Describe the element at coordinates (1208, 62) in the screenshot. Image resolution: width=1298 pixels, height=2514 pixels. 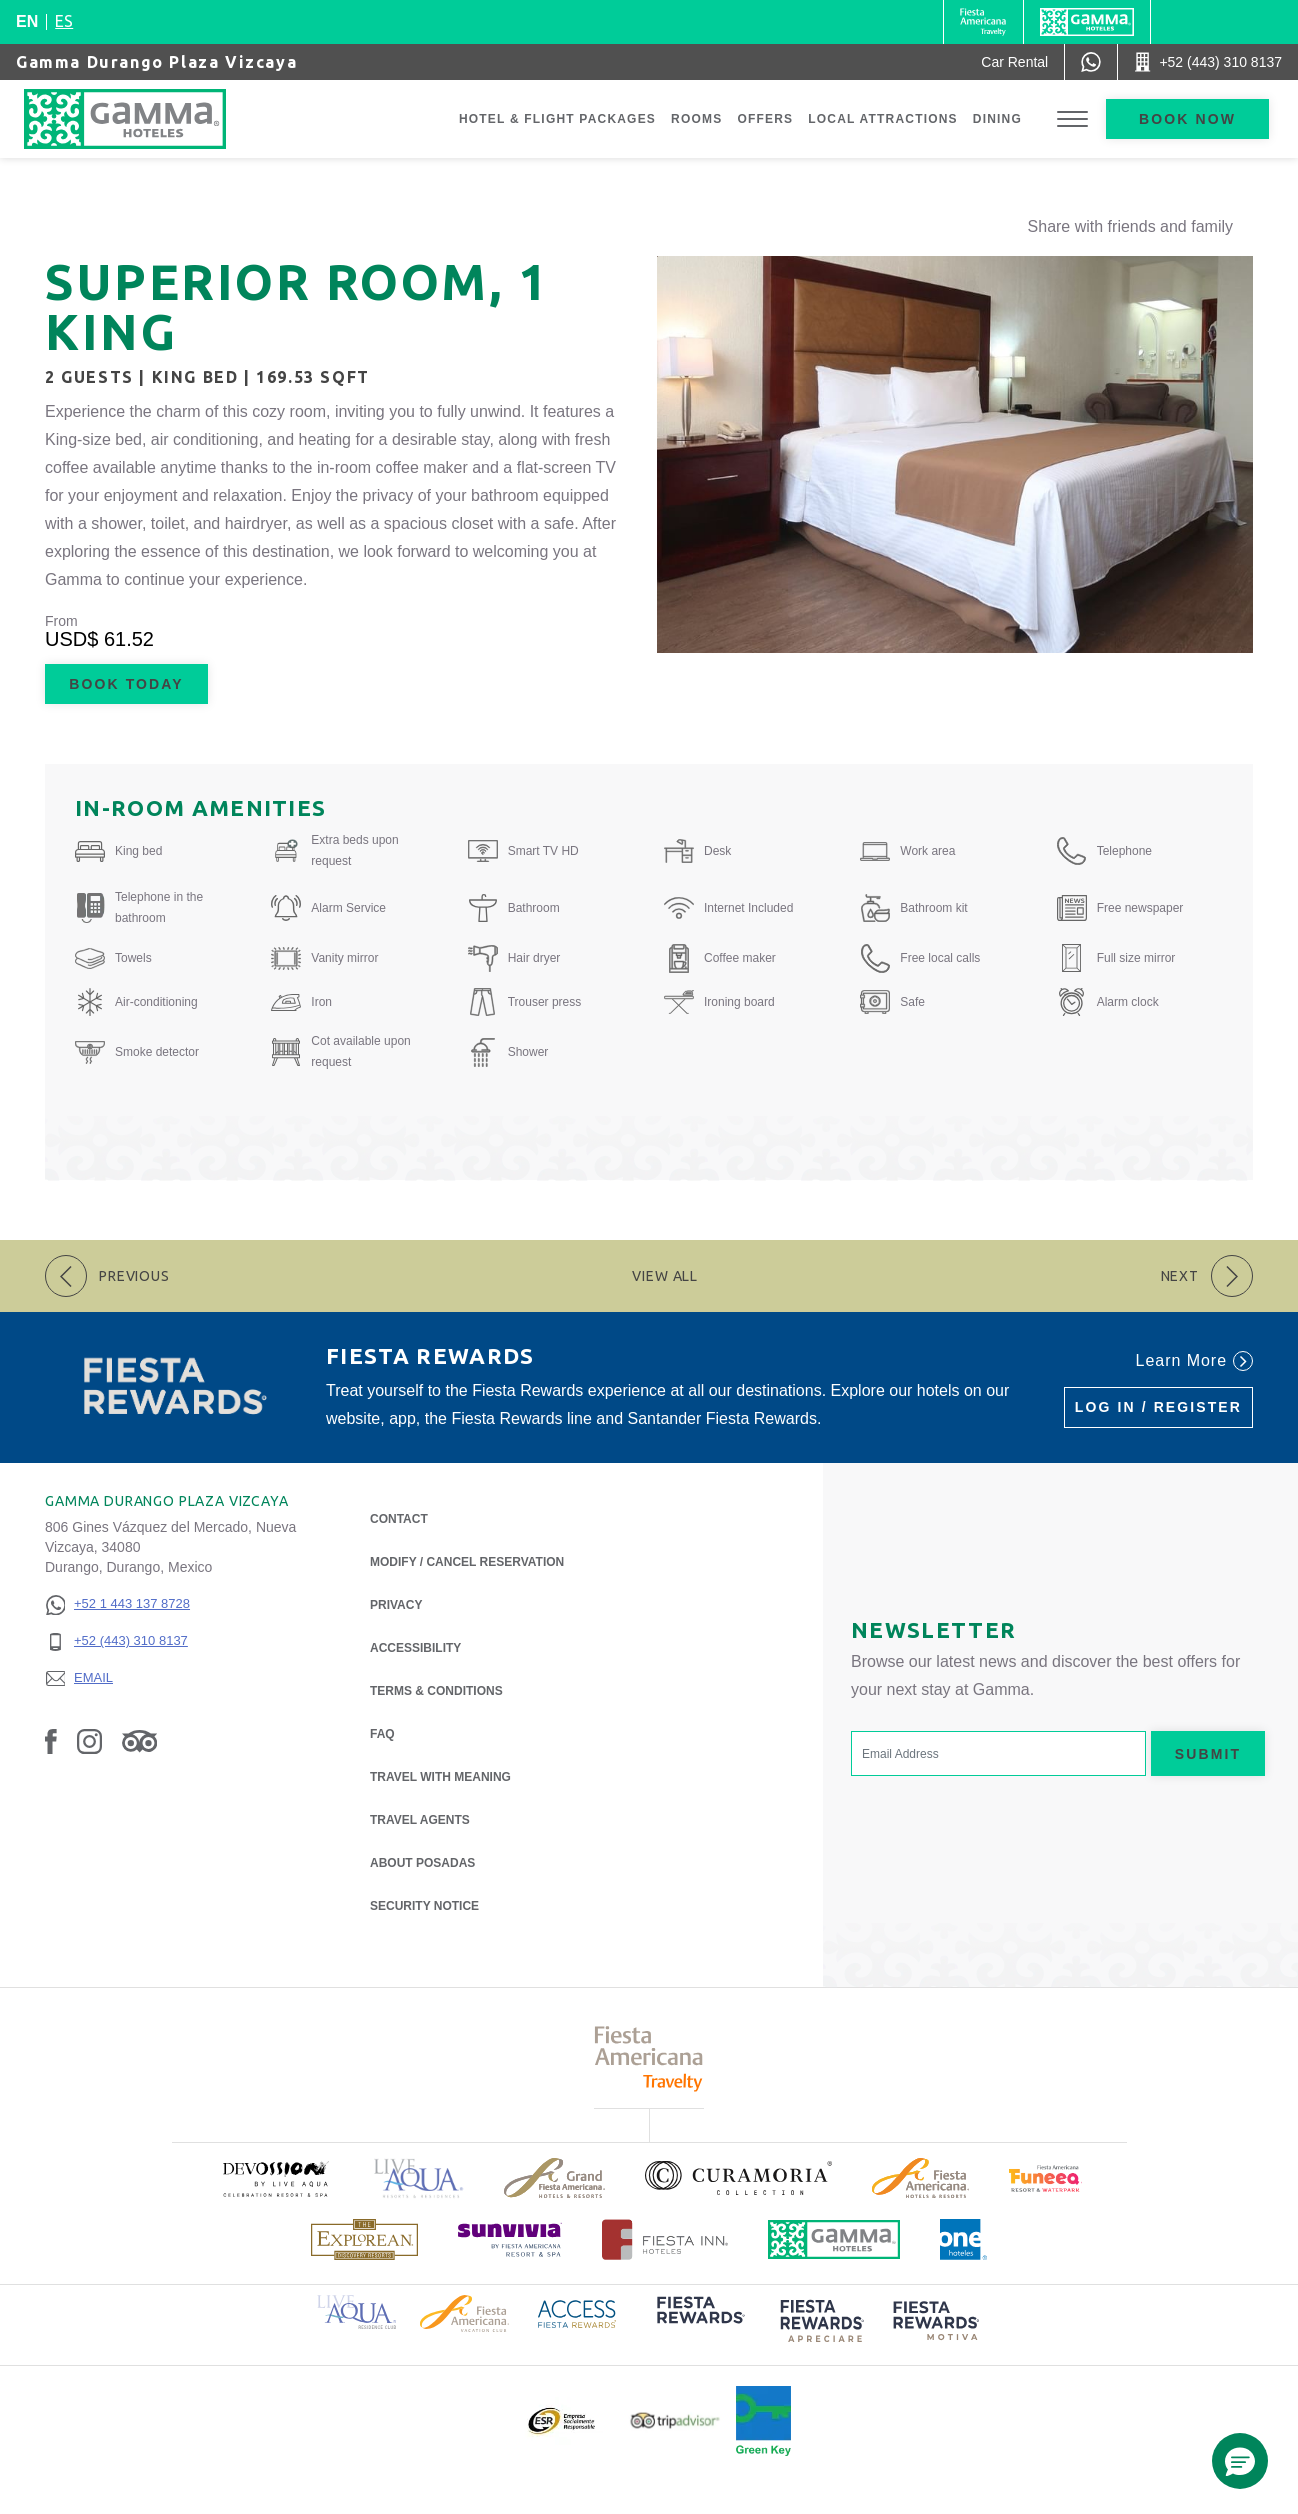
I see `[Call +52 (443) 310 8137]` at that location.